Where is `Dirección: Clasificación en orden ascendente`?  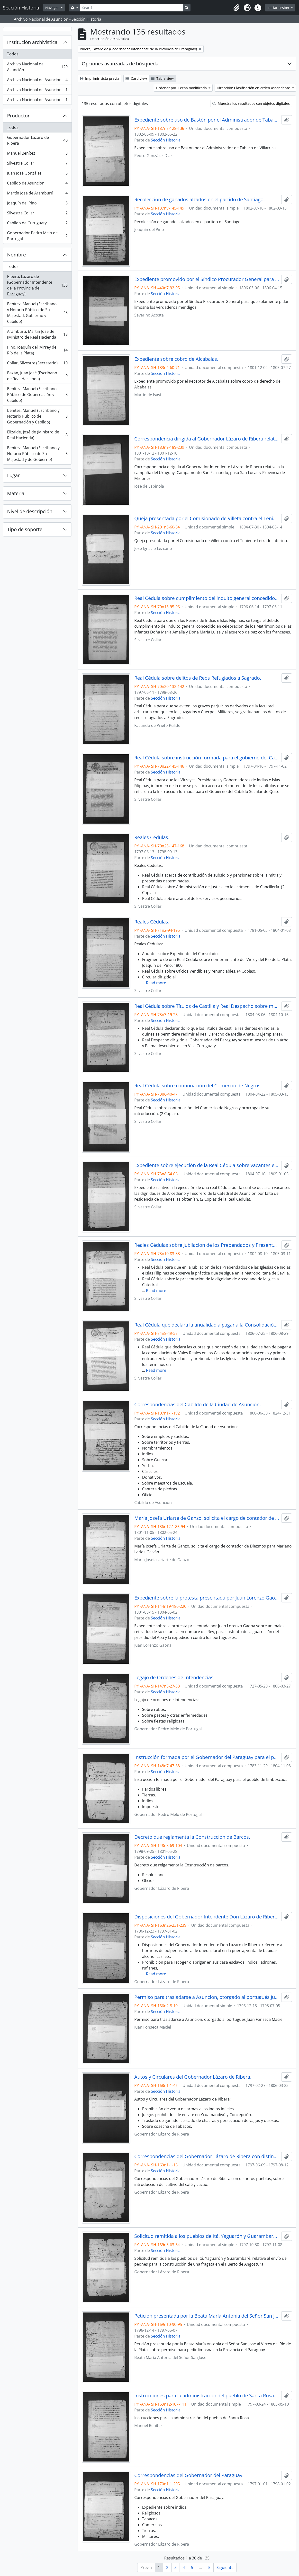
Dirección: Clasificación en orden ascendente is located at coordinates (254, 88).